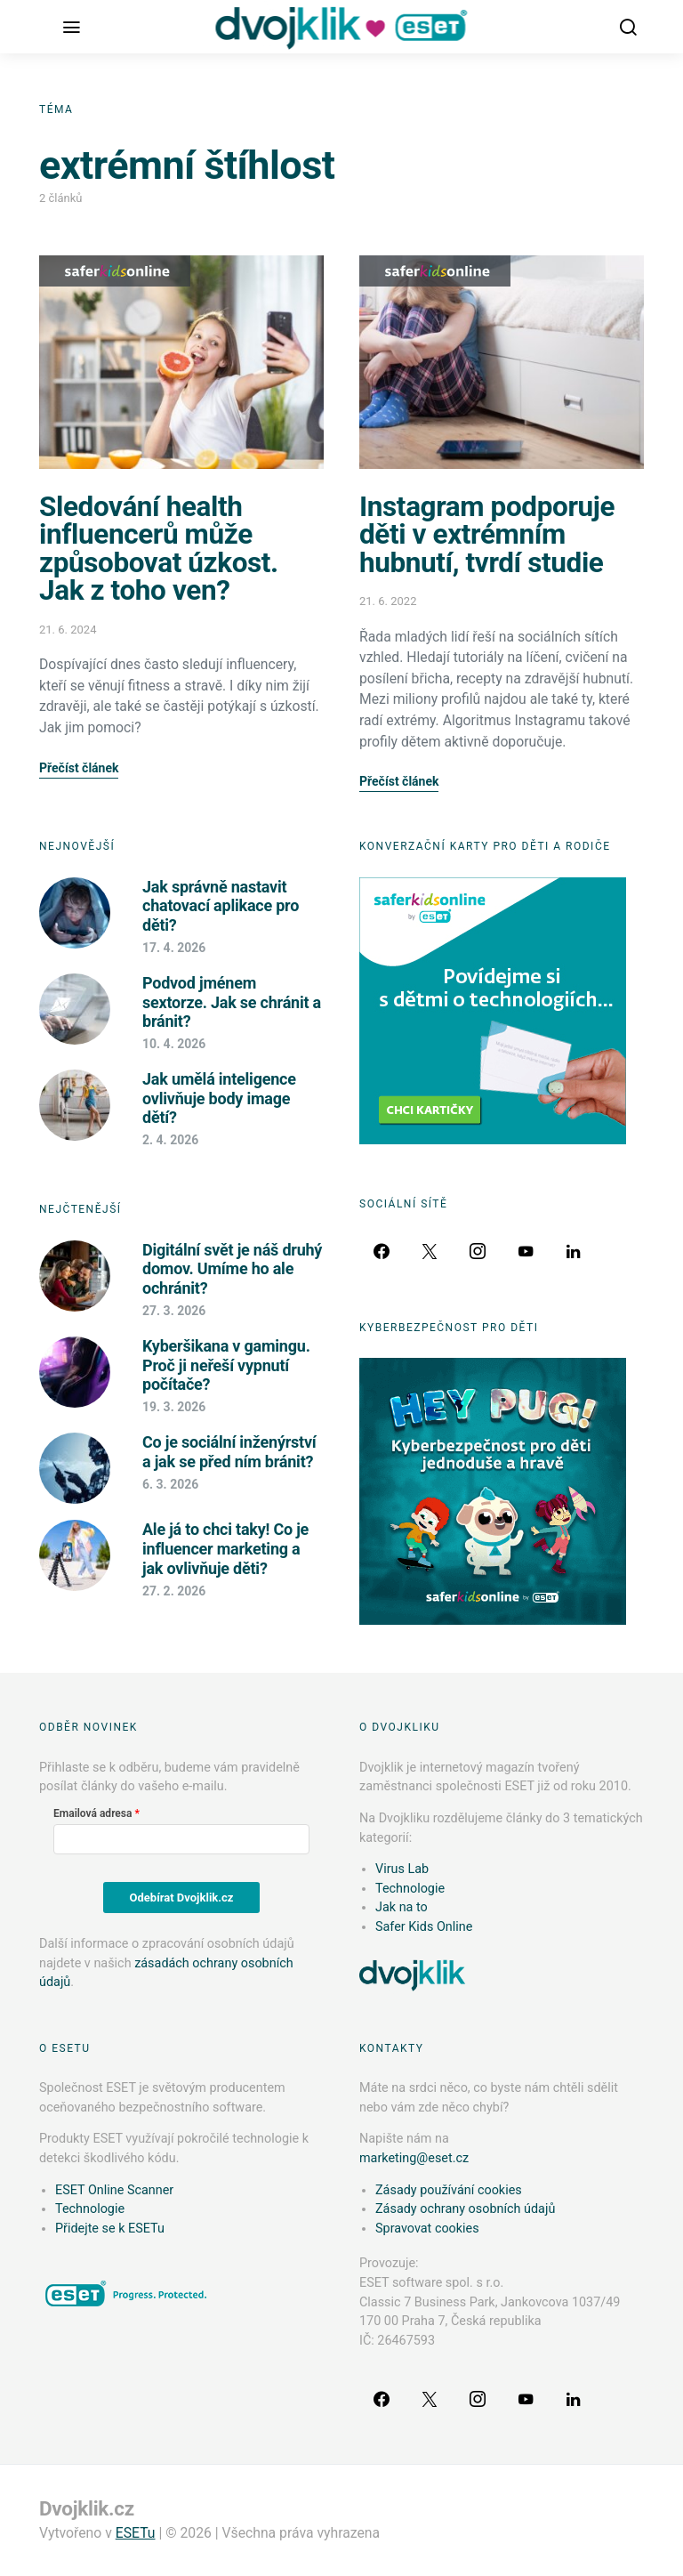 This screenshot has height=2576, width=683. Describe the element at coordinates (78, 768) in the screenshot. I see `Přečíst článek` at that location.